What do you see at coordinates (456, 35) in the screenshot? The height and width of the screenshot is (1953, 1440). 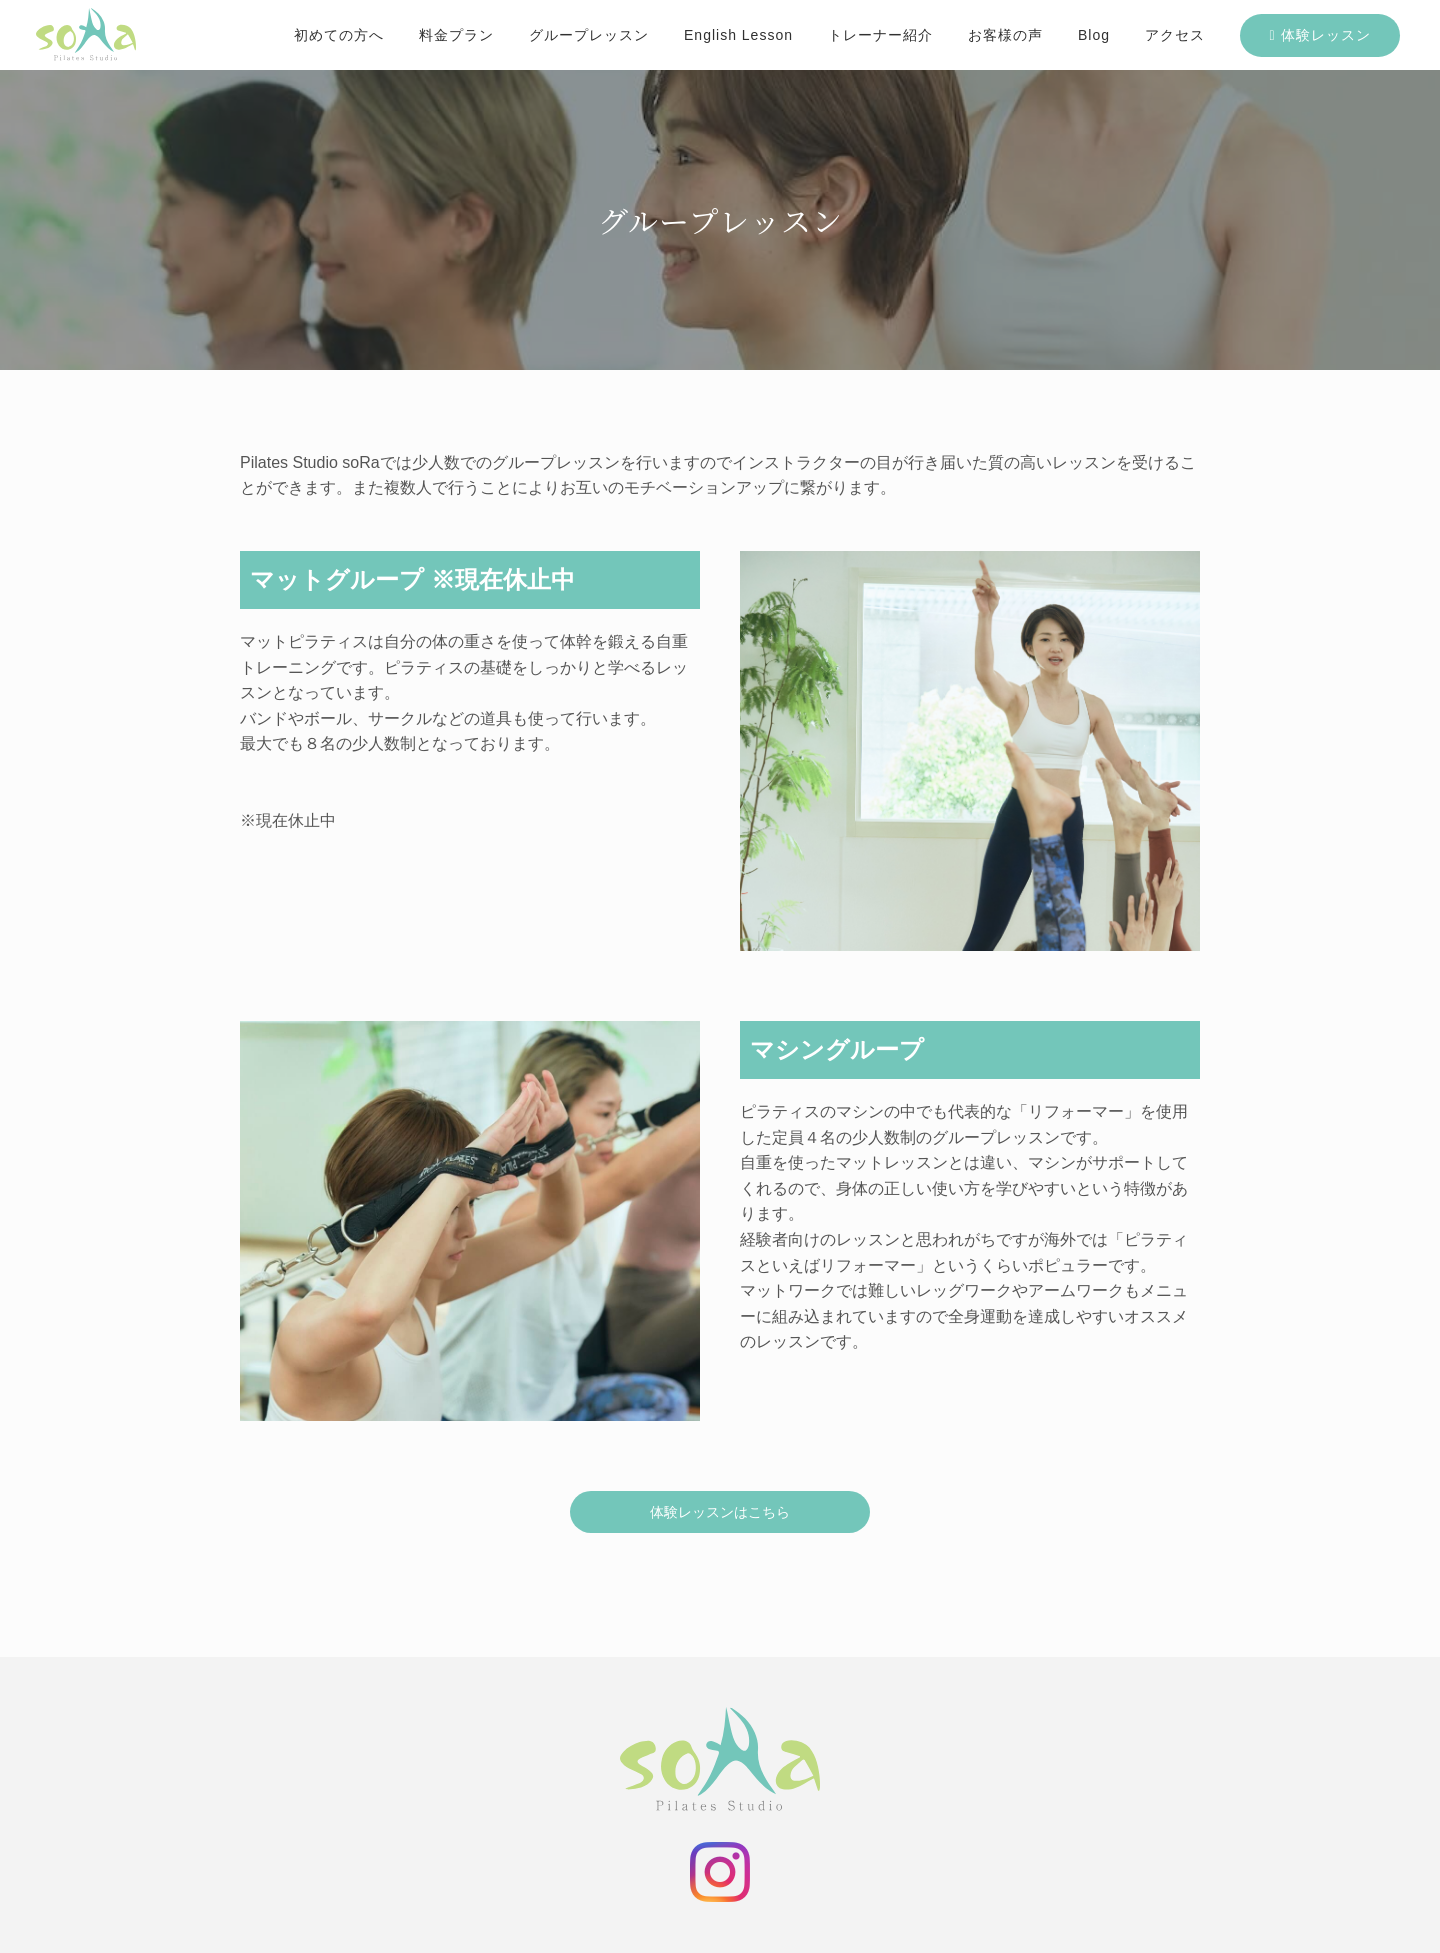 I see `料金プラン` at bounding box center [456, 35].